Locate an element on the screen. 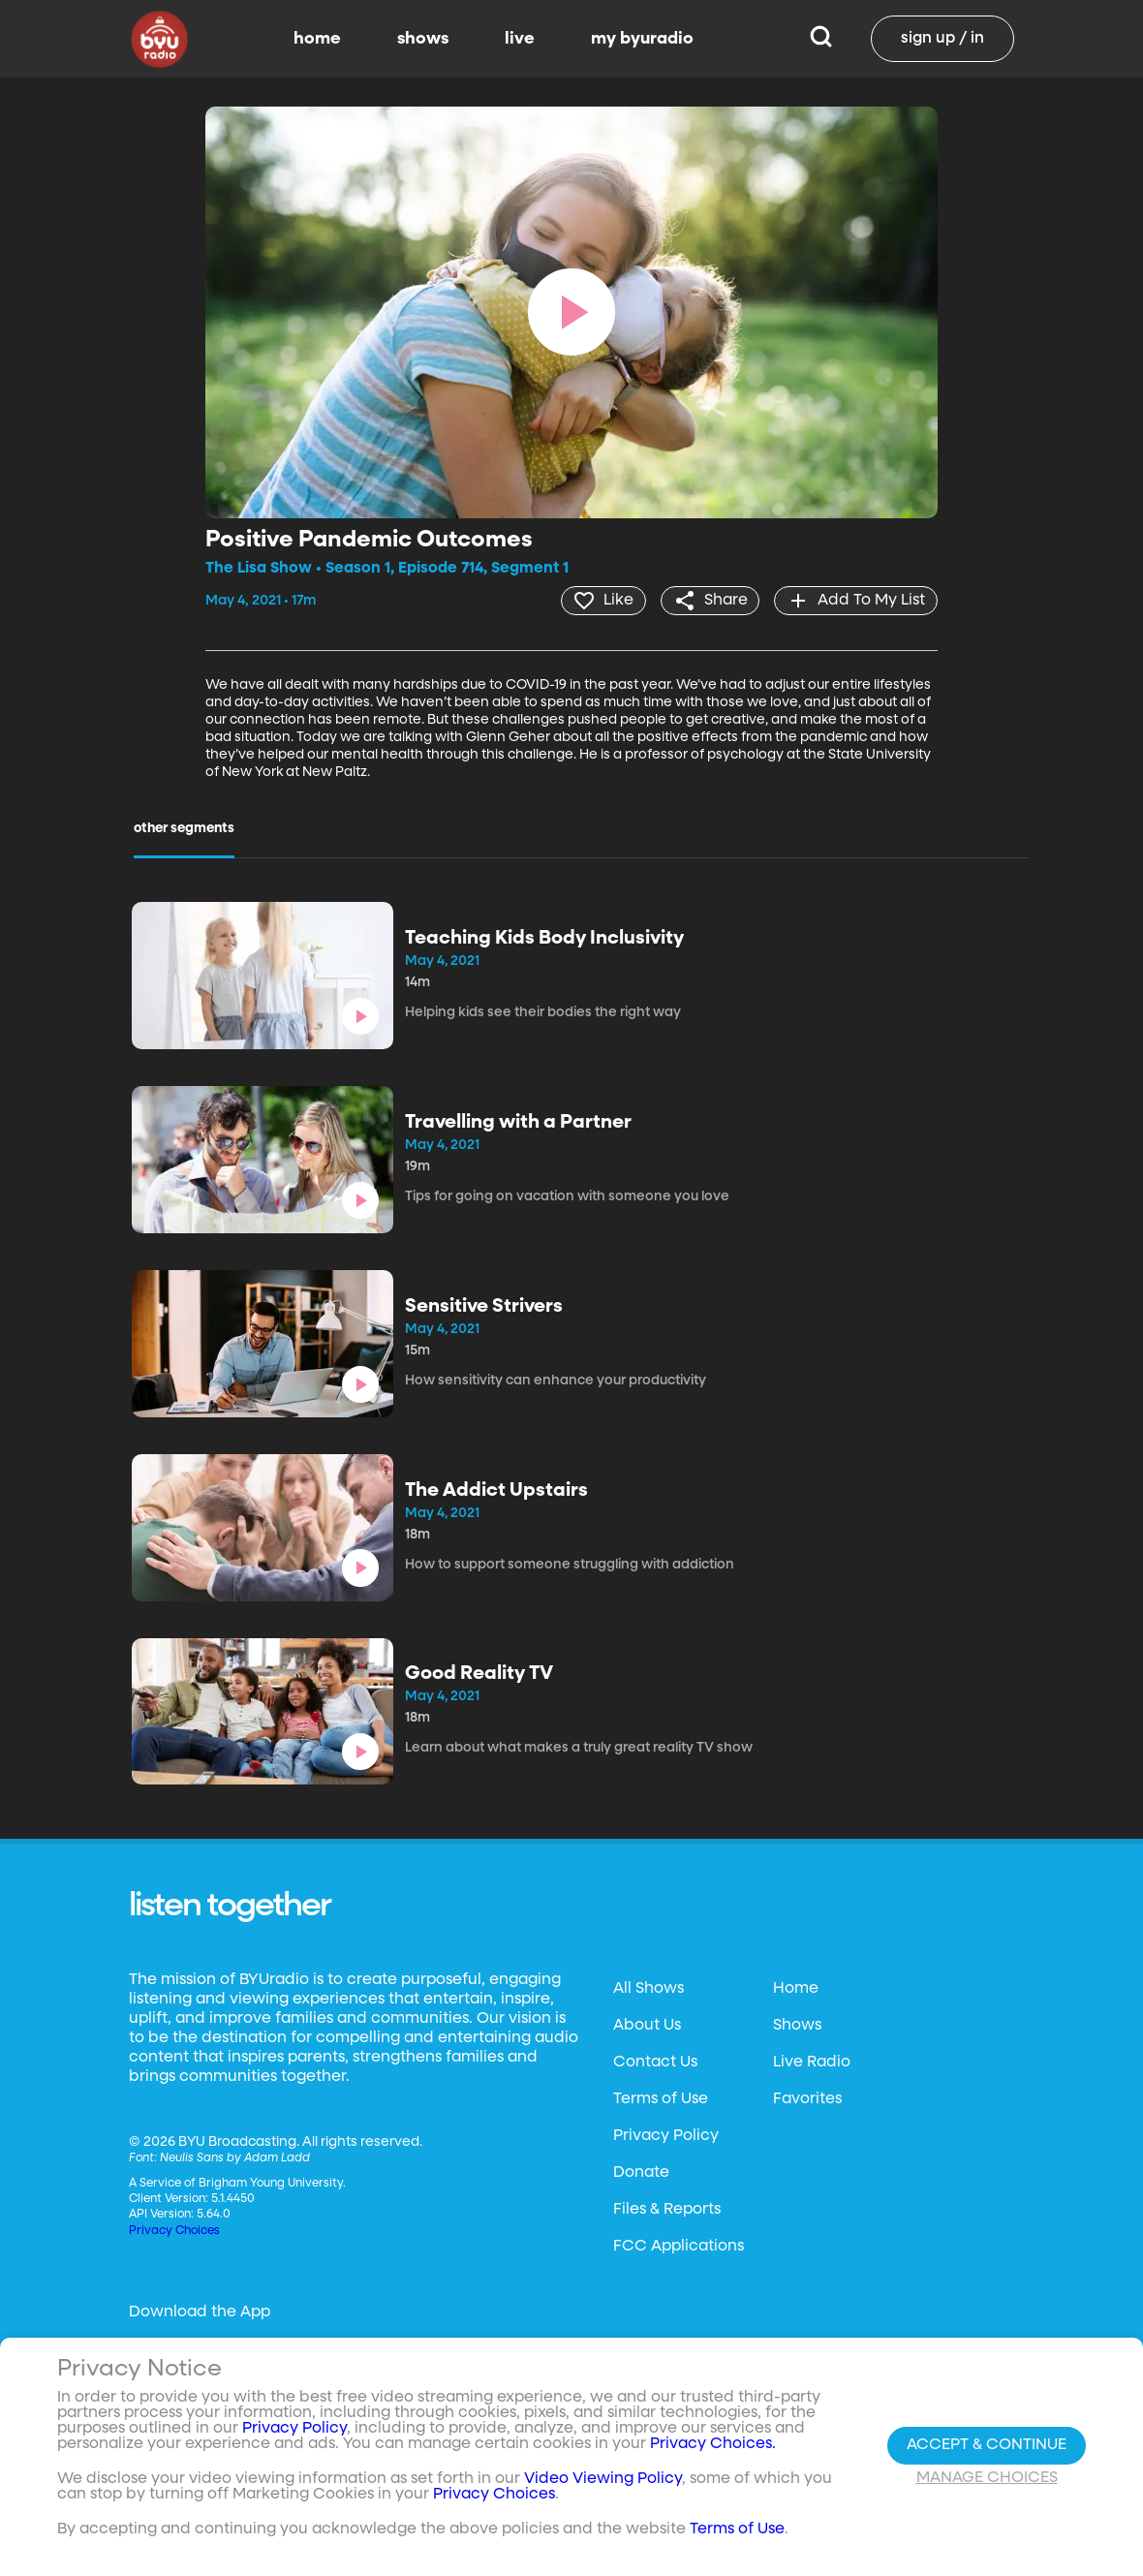  shows is located at coordinates (422, 38).